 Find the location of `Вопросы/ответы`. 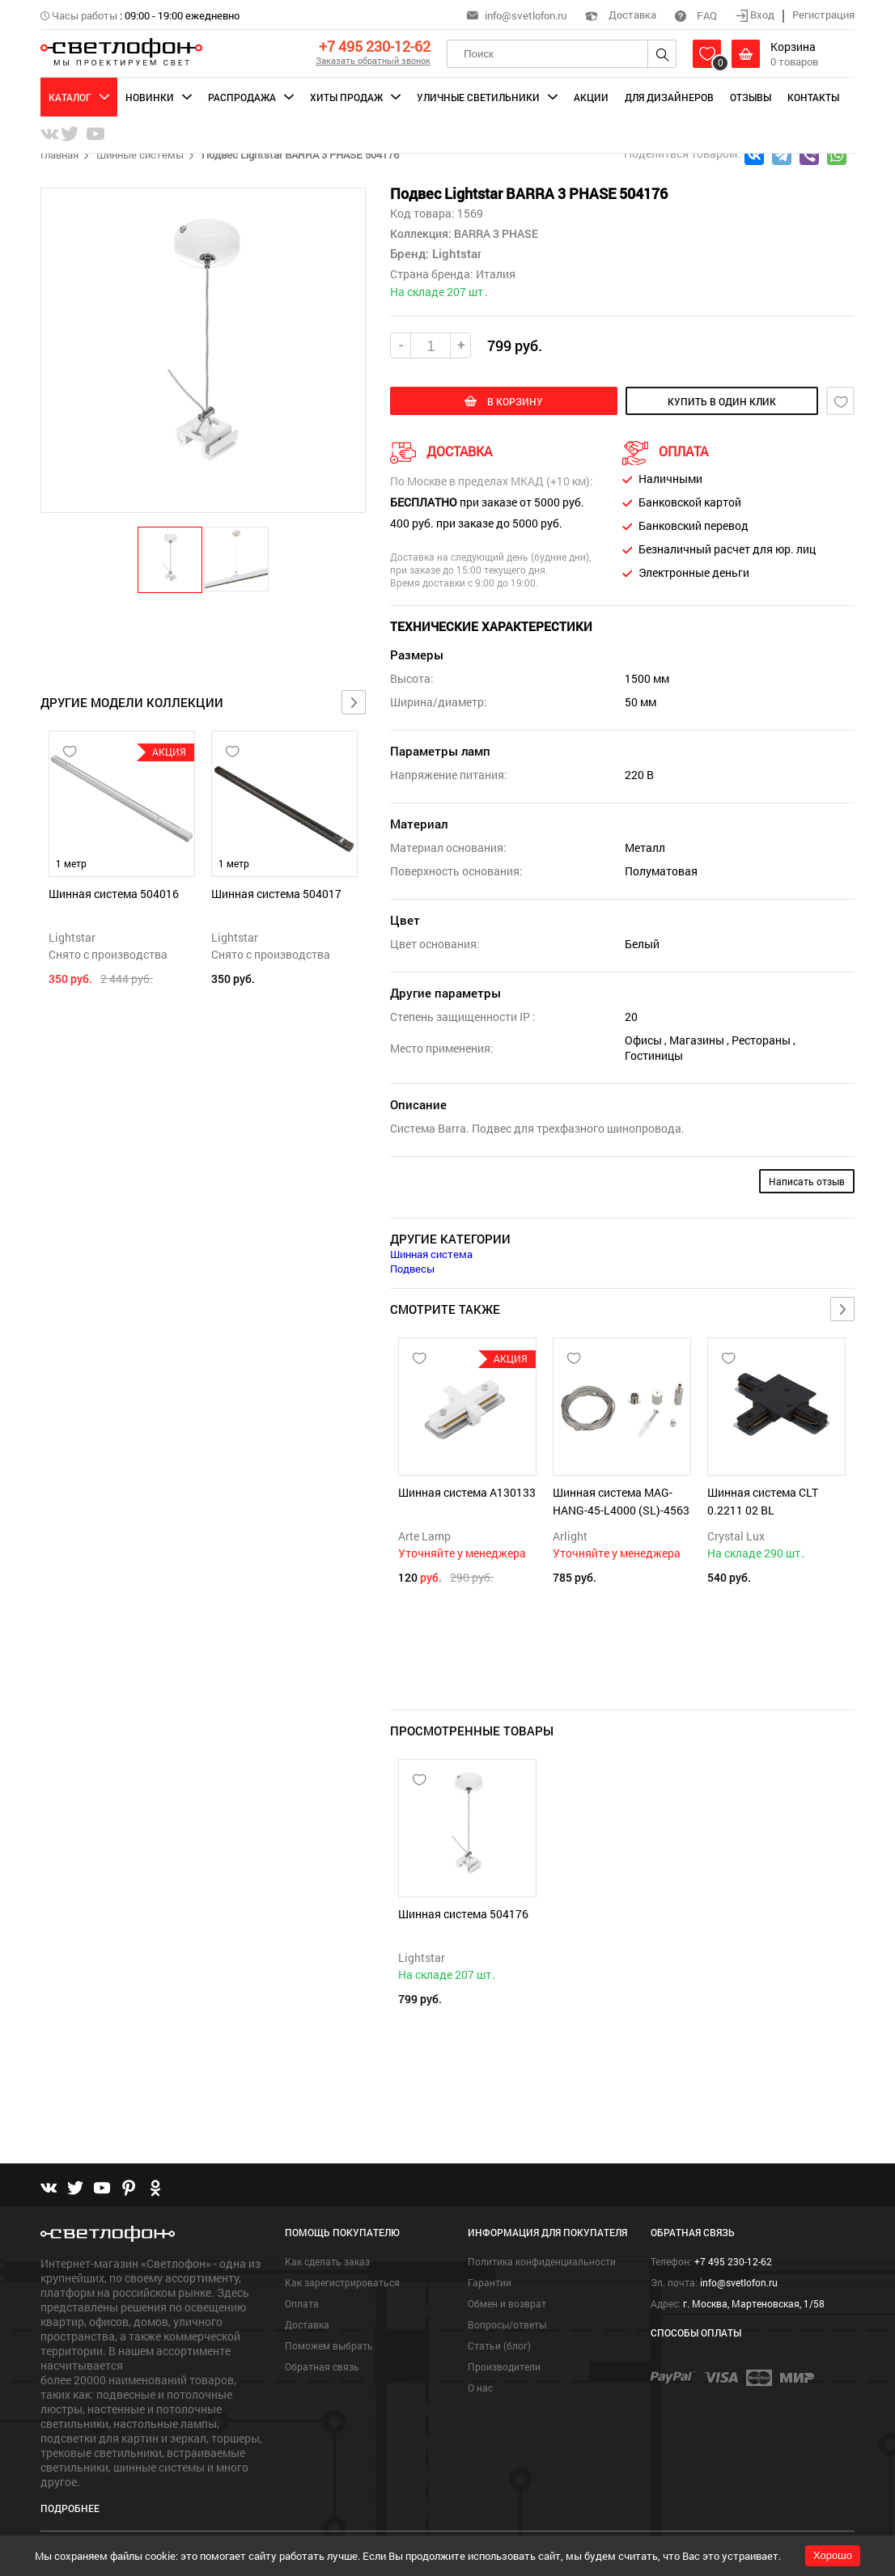

Вопросы/ответы is located at coordinates (507, 2324).